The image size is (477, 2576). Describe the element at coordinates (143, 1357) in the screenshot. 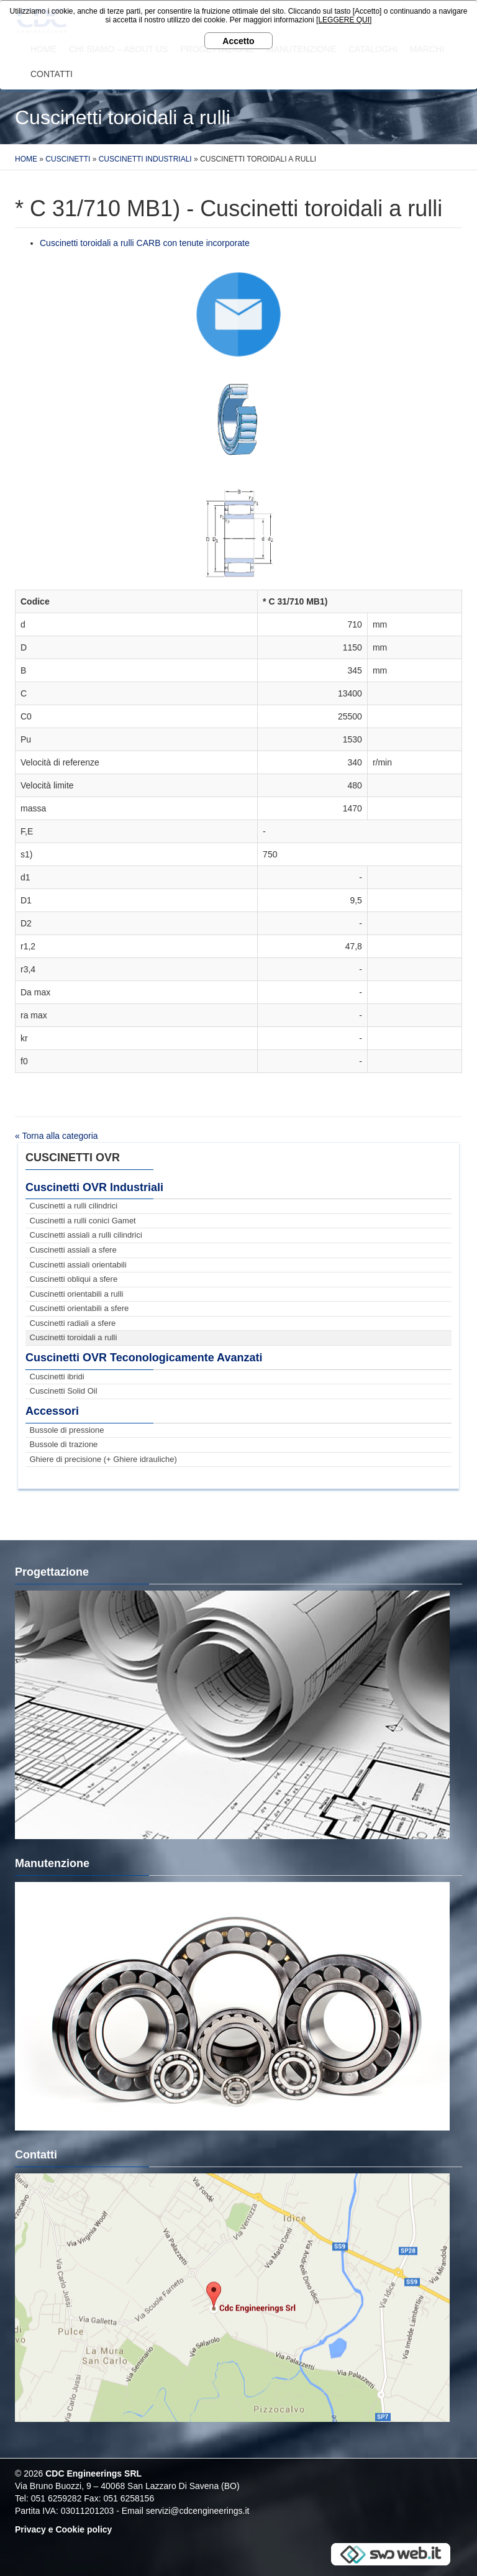

I see `Cuscinetti OVR Teconologicamente Avanzati` at that location.